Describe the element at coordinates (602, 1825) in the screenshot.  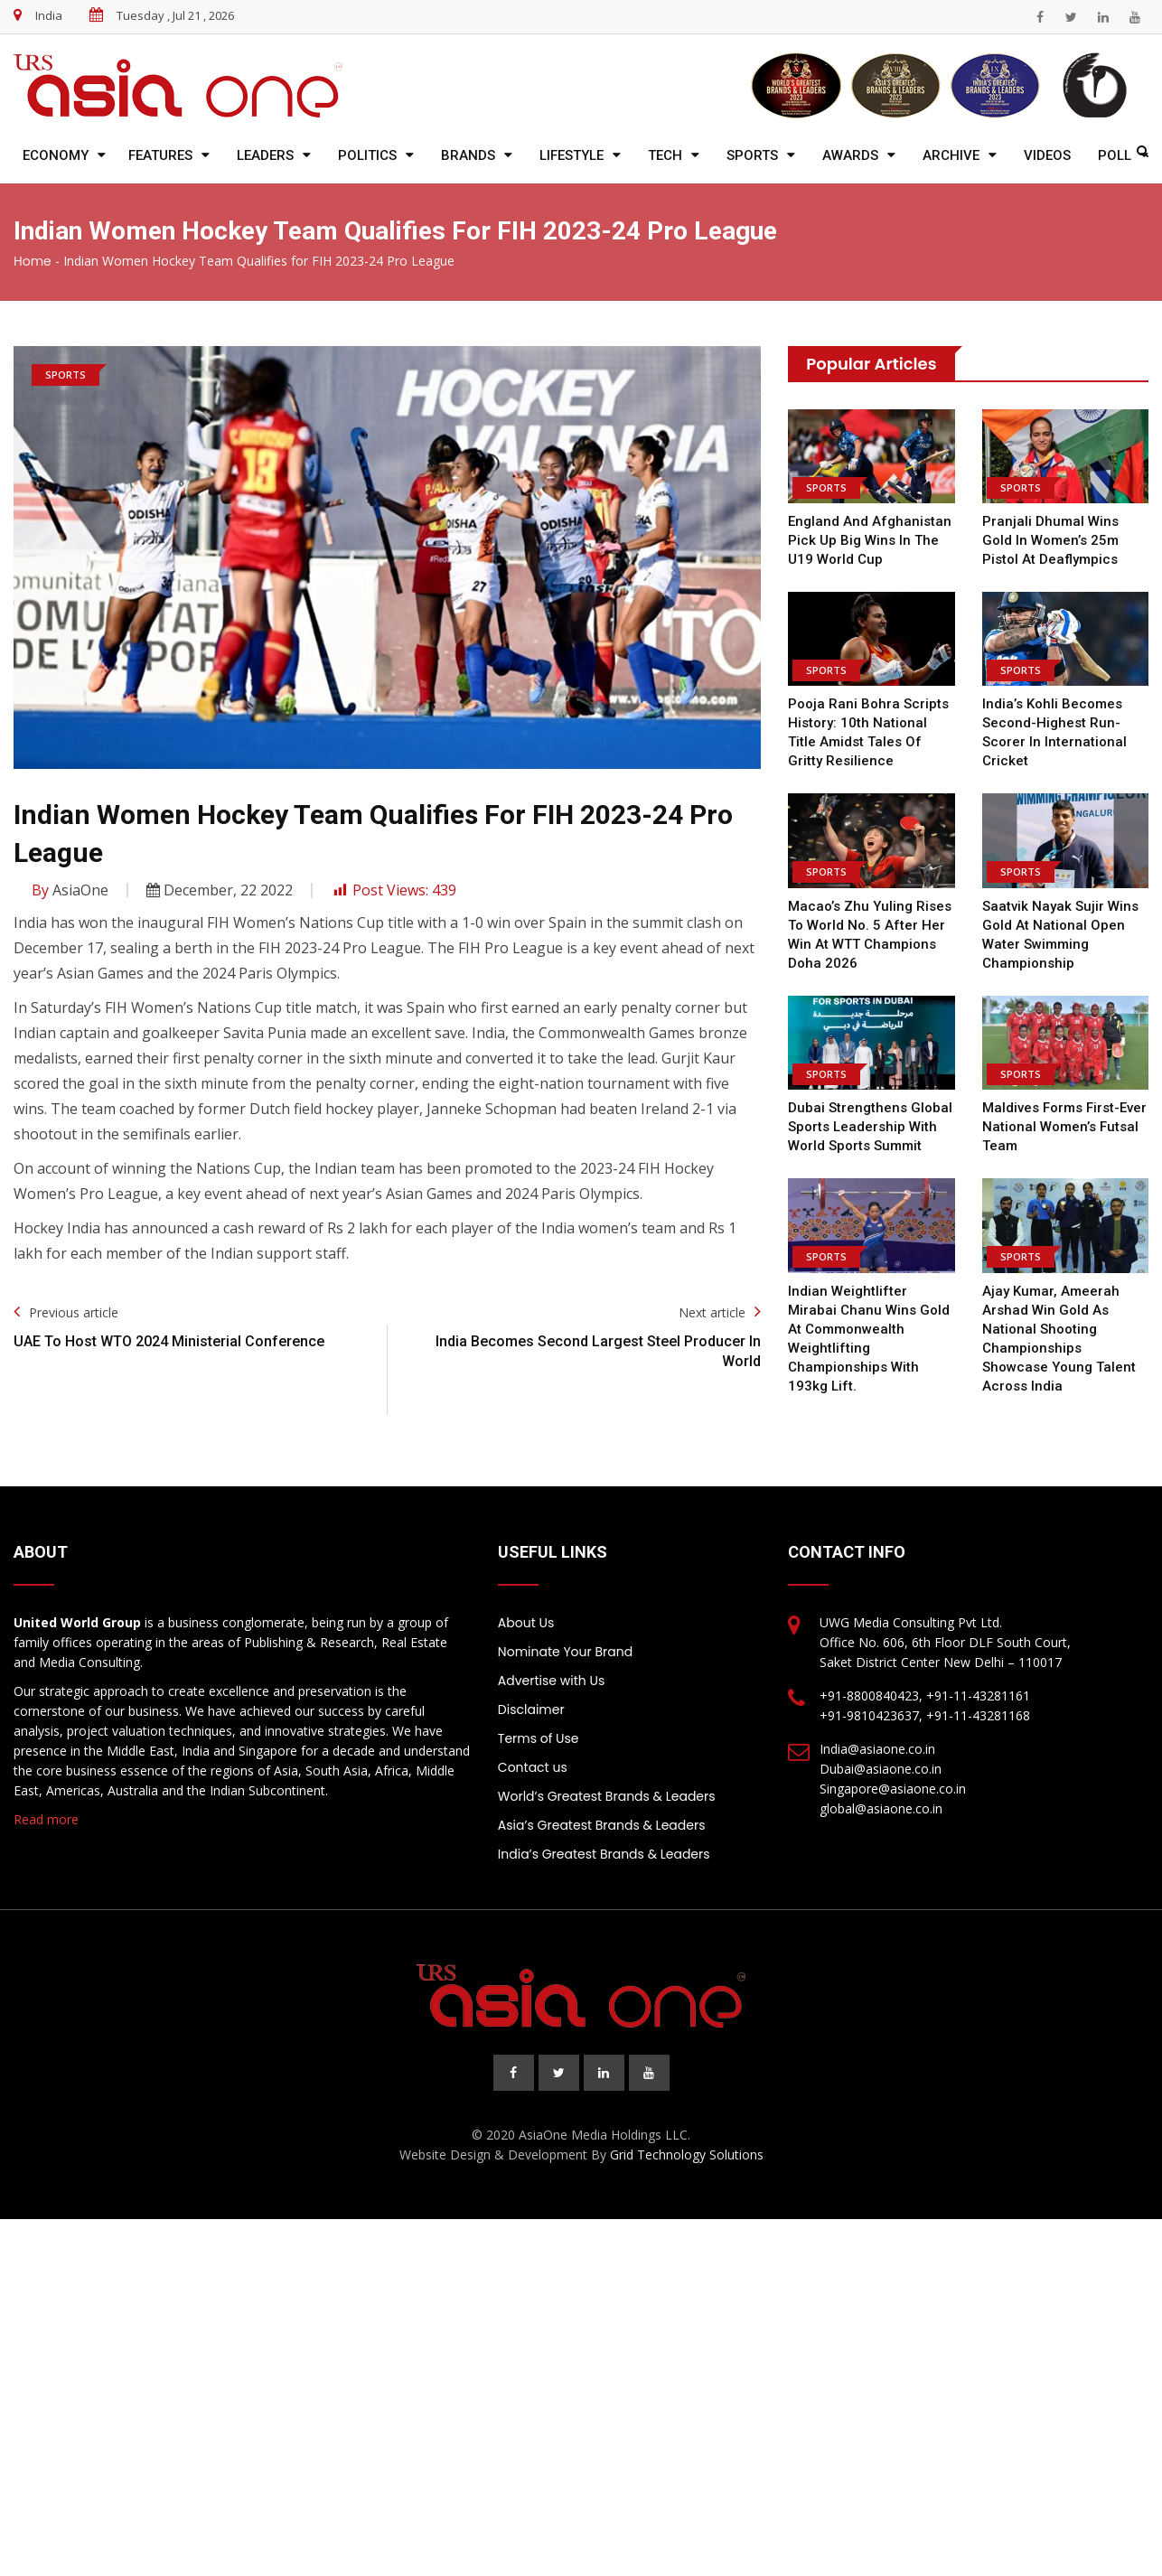
I see `Asia’s Greatest Brands & Leaders` at that location.